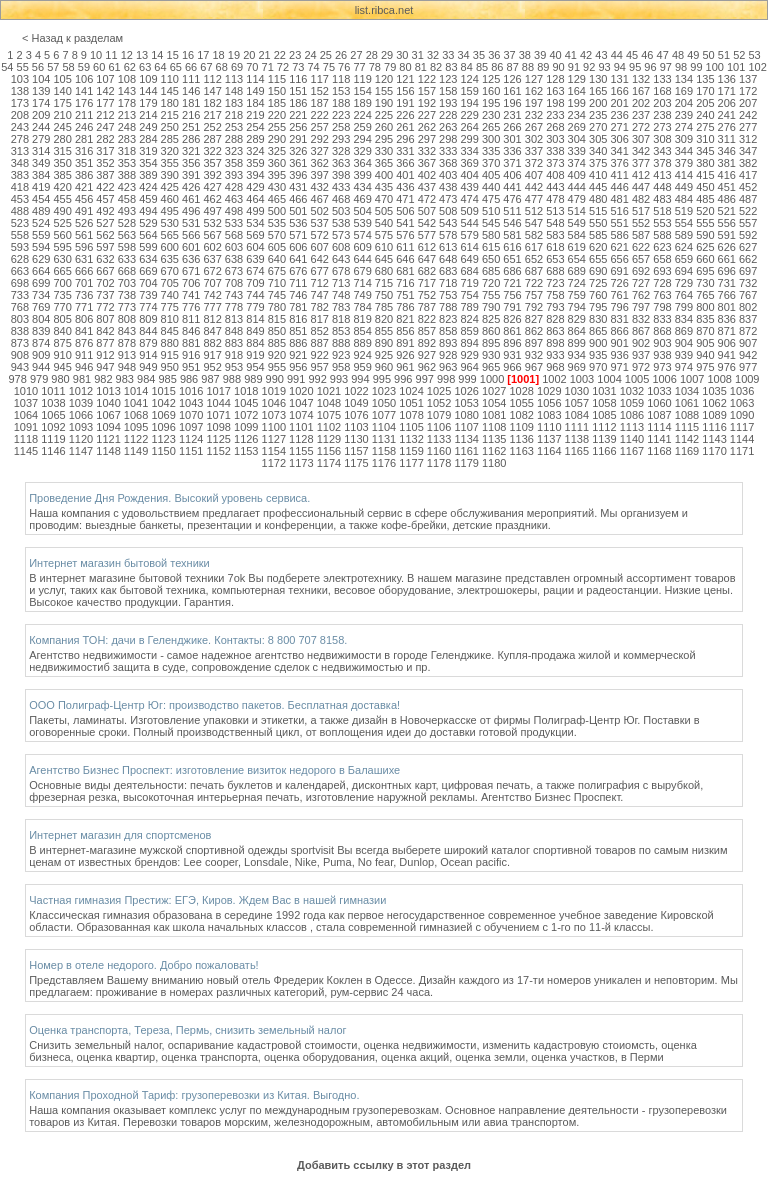 This screenshot has width=768, height=1183. I want to click on 225, so click(384, 115).